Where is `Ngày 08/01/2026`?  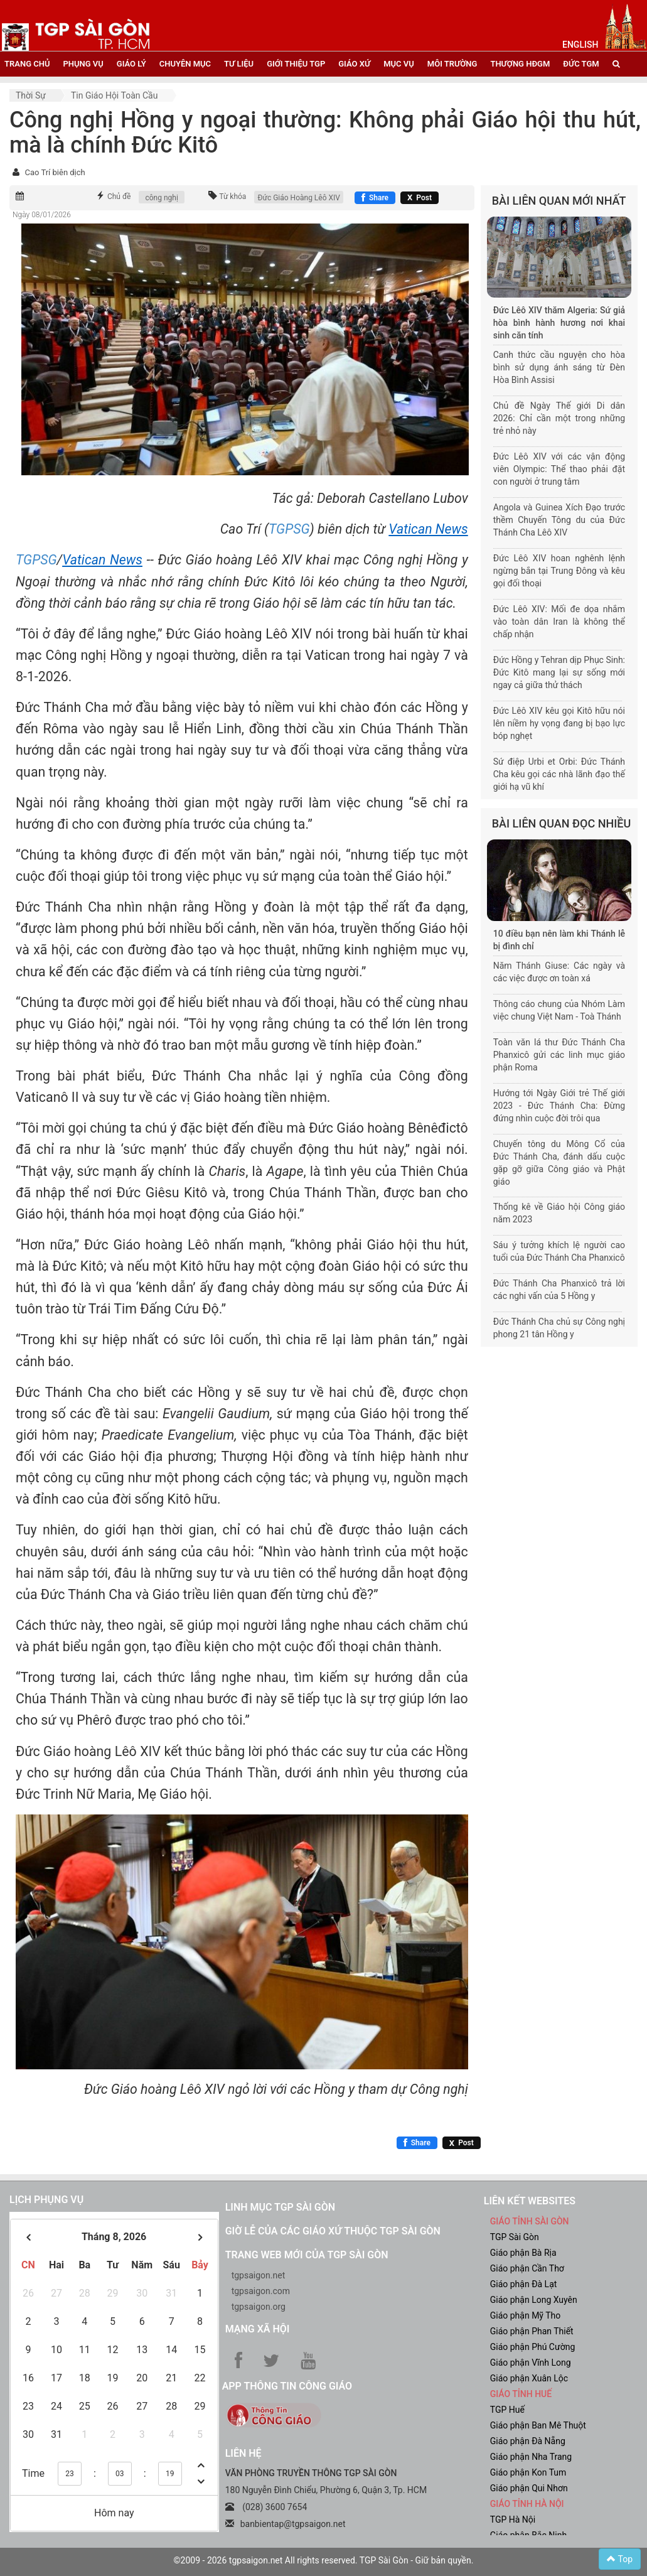
Ngày 08/01/2026 is located at coordinates (42, 214).